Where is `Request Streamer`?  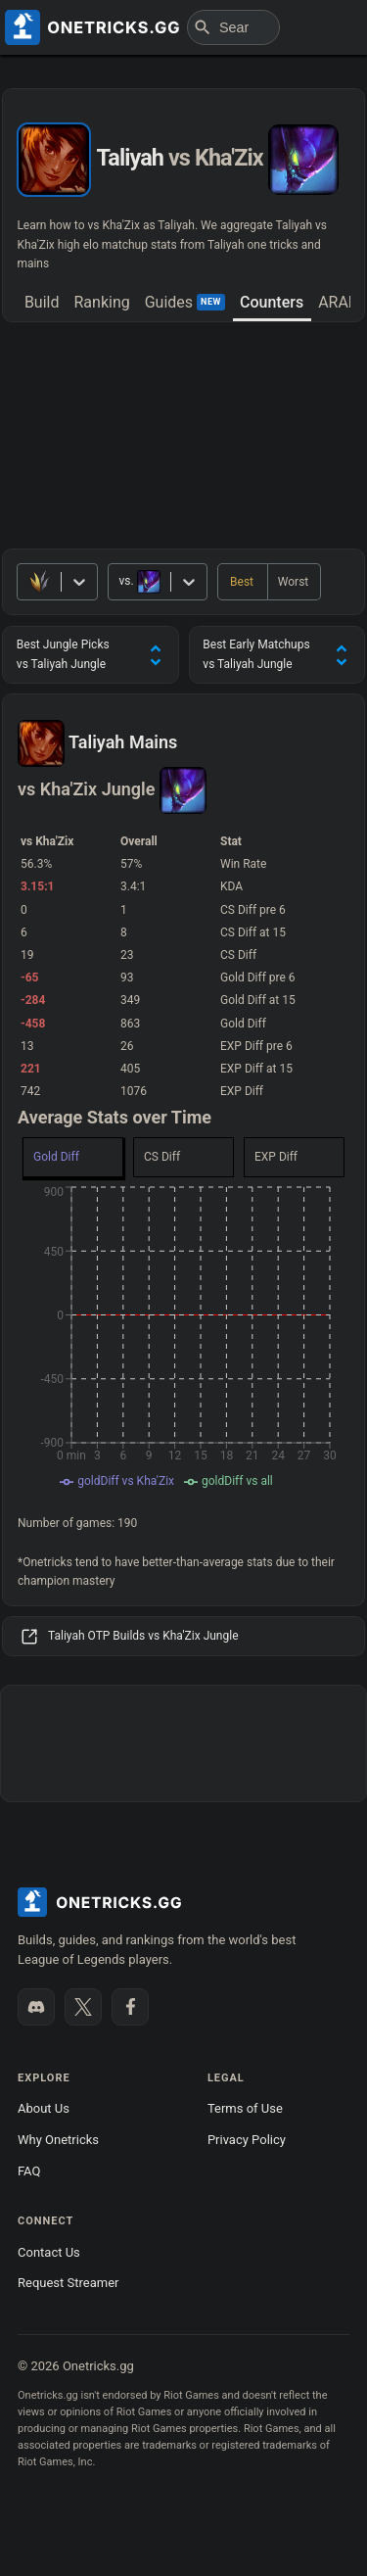
Request Streamer is located at coordinates (68, 2282).